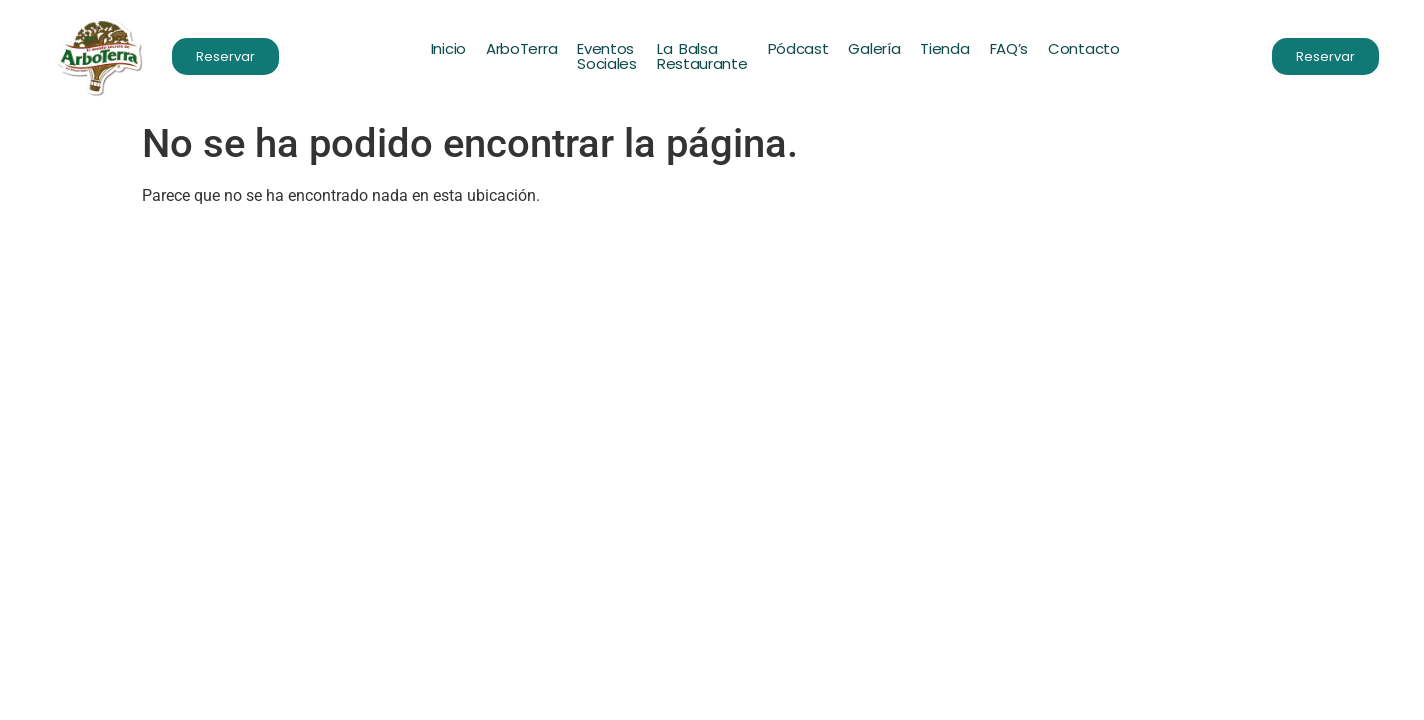  Describe the element at coordinates (798, 48) in the screenshot. I see `Pódcast` at that location.